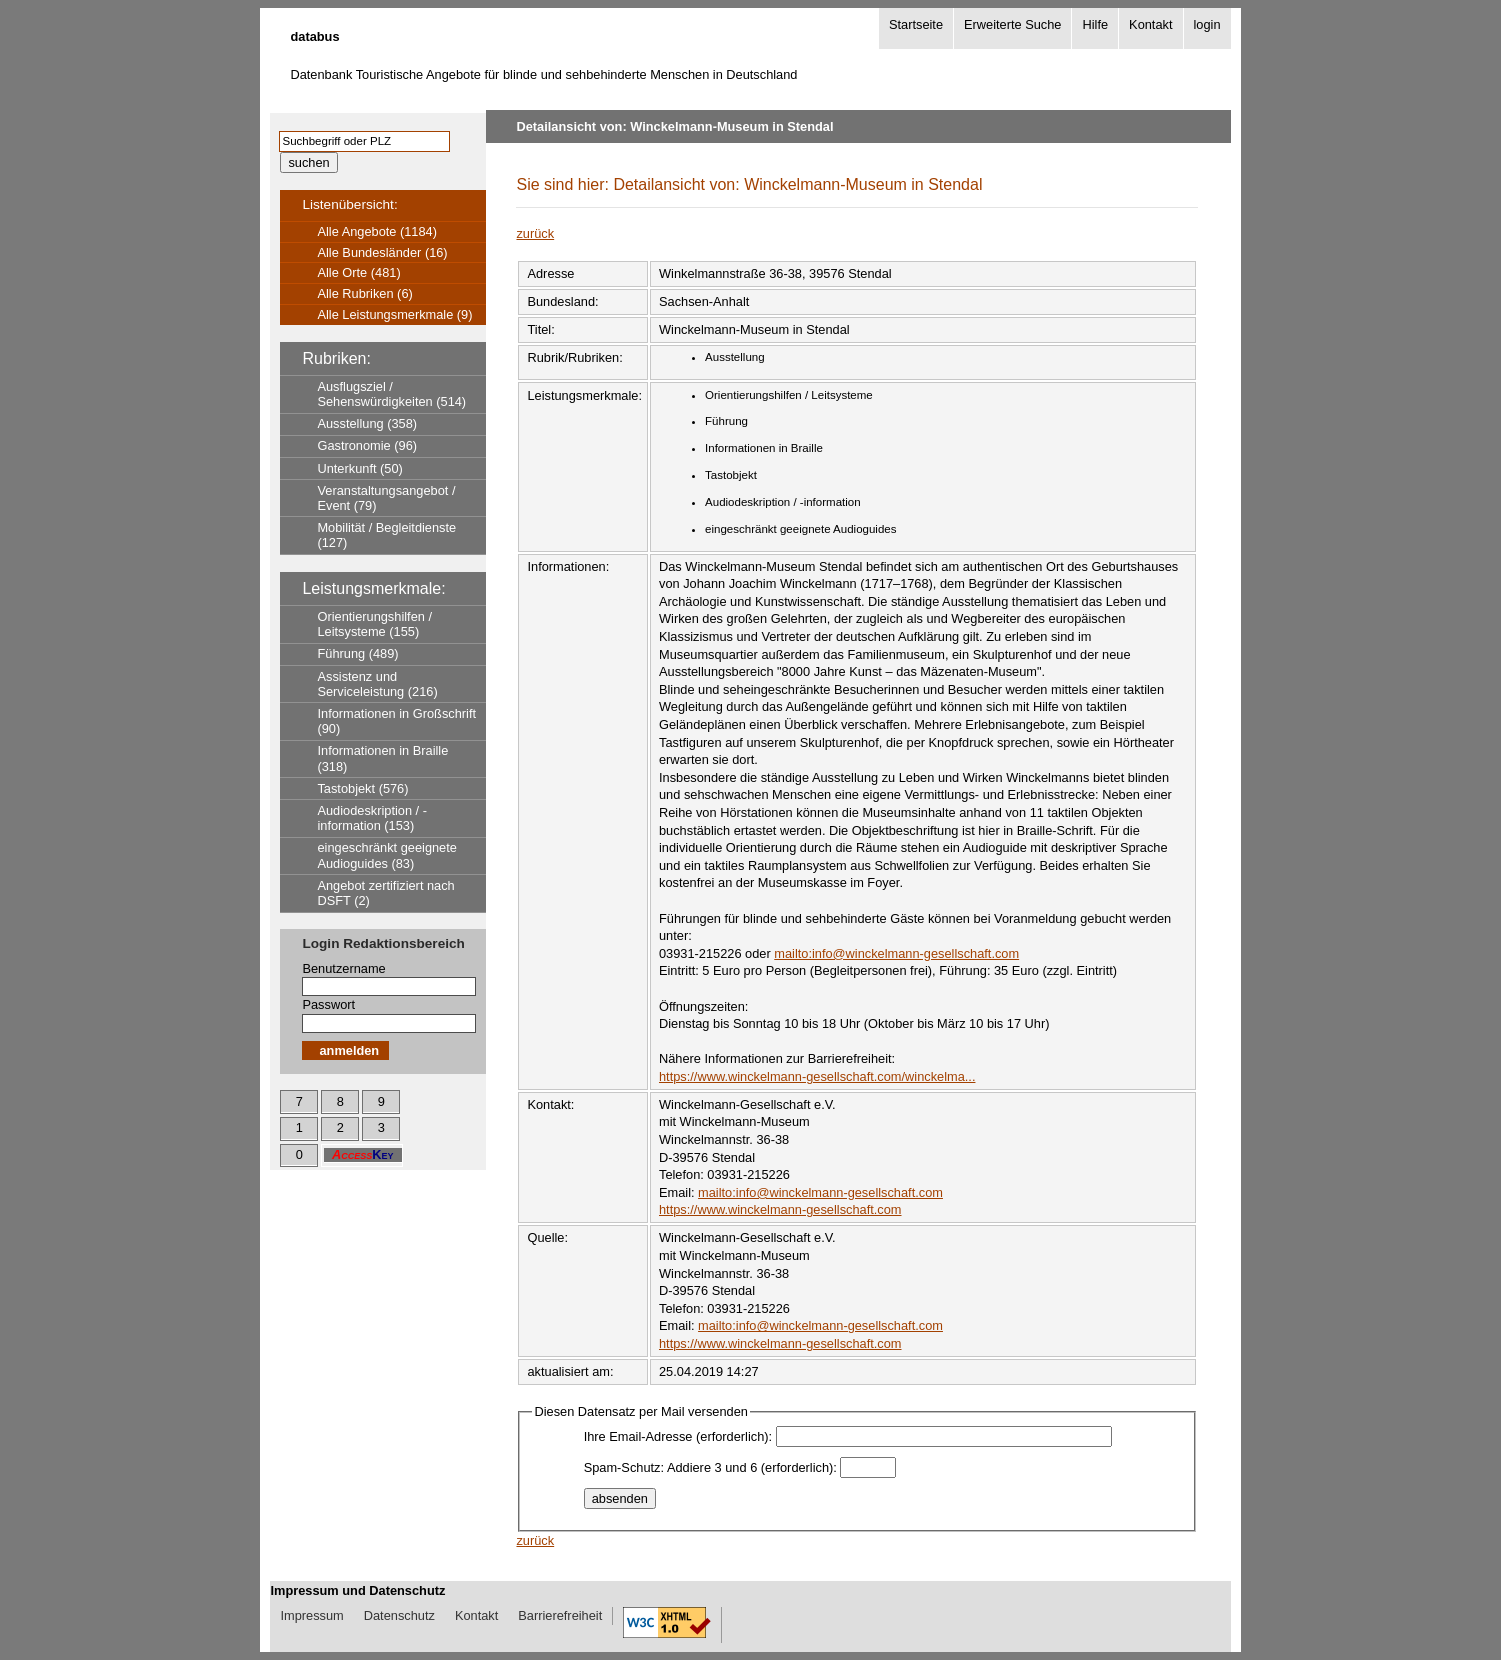  Describe the element at coordinates (343, 968) in the screenshot. I see `Benutzername` at that location.